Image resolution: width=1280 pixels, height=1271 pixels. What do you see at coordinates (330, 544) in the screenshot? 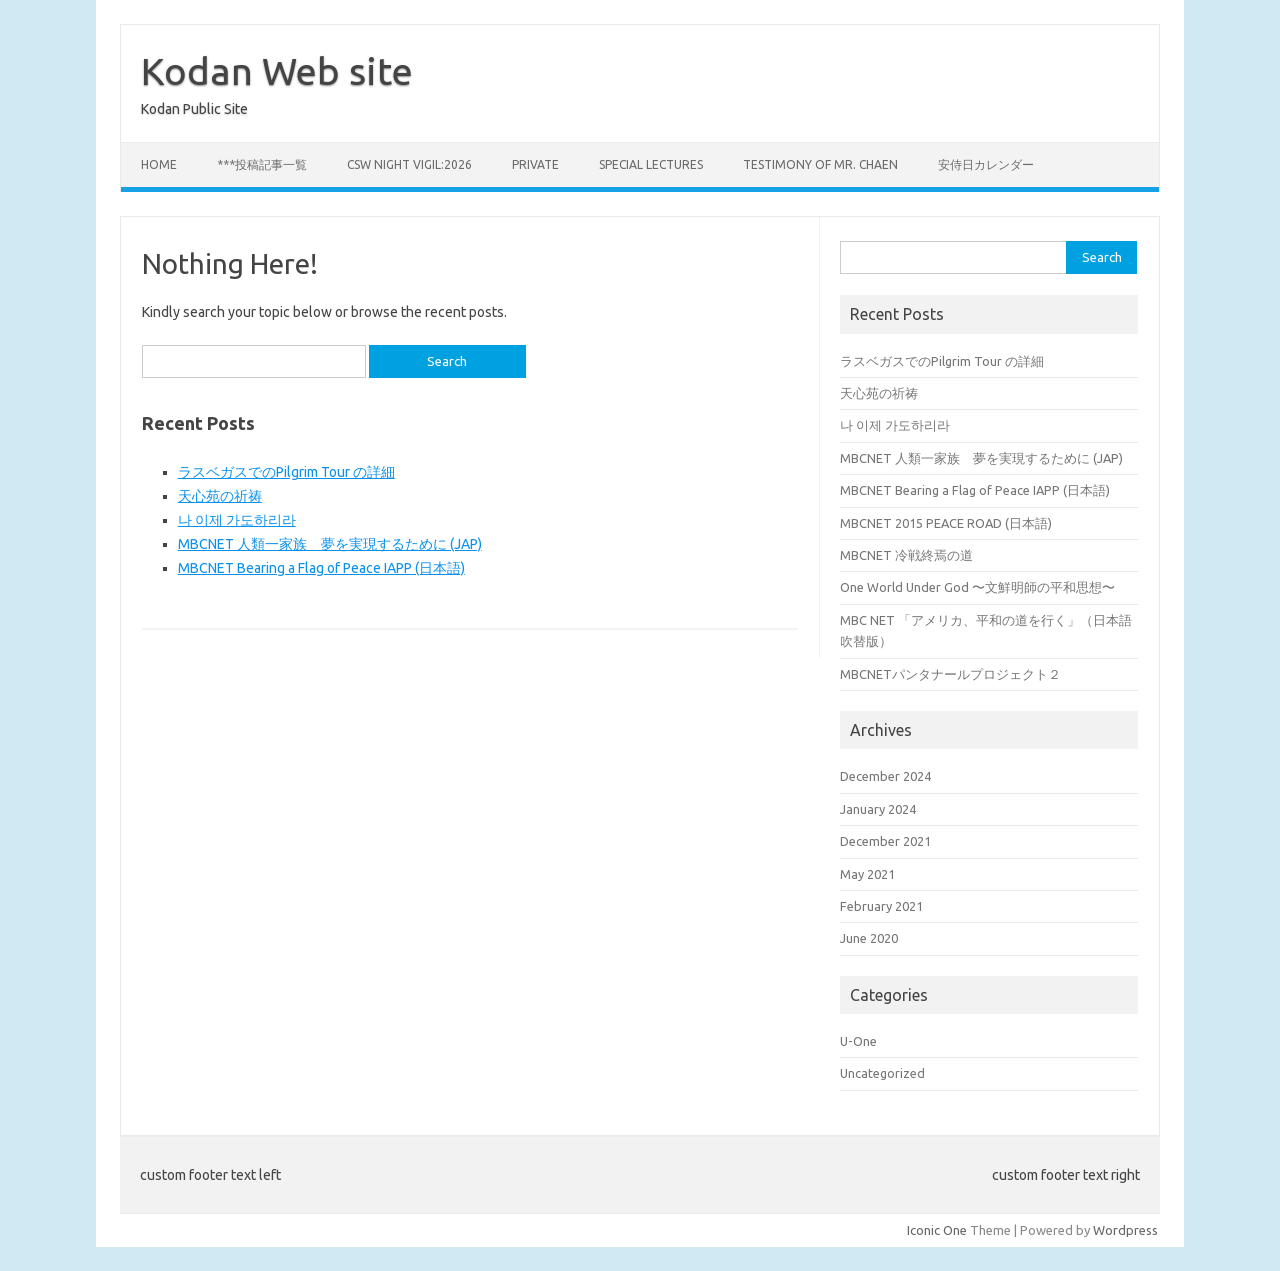
I see `MBCNET 人類一家族 夢を実現するために (JAP)` at bounding box center [330, 544].